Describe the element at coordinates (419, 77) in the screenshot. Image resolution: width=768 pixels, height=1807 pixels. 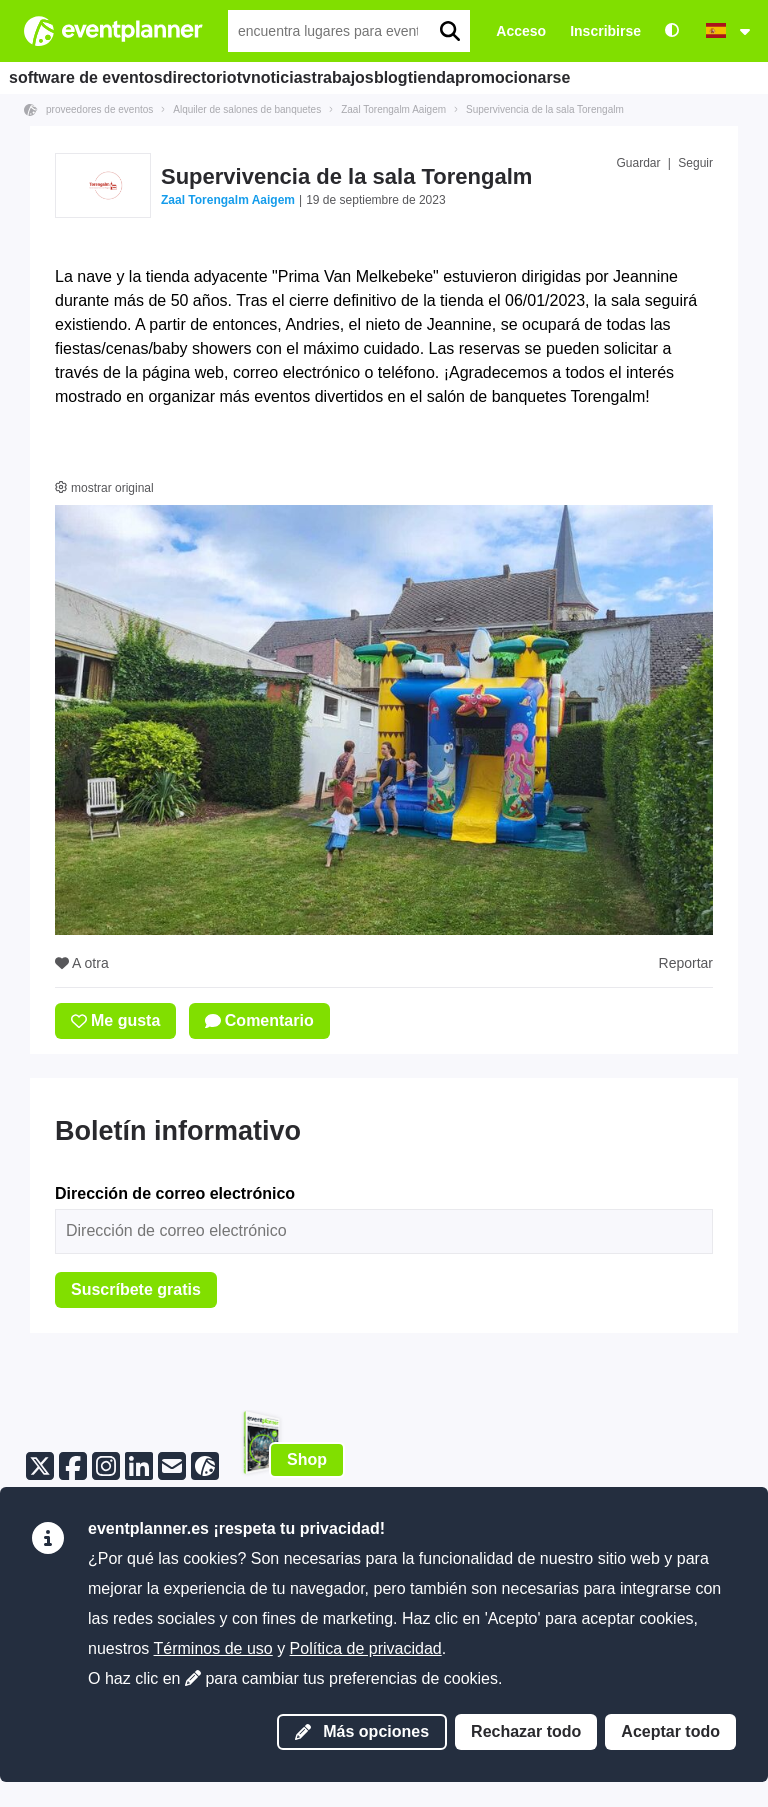
I see `trabajos` at that location.